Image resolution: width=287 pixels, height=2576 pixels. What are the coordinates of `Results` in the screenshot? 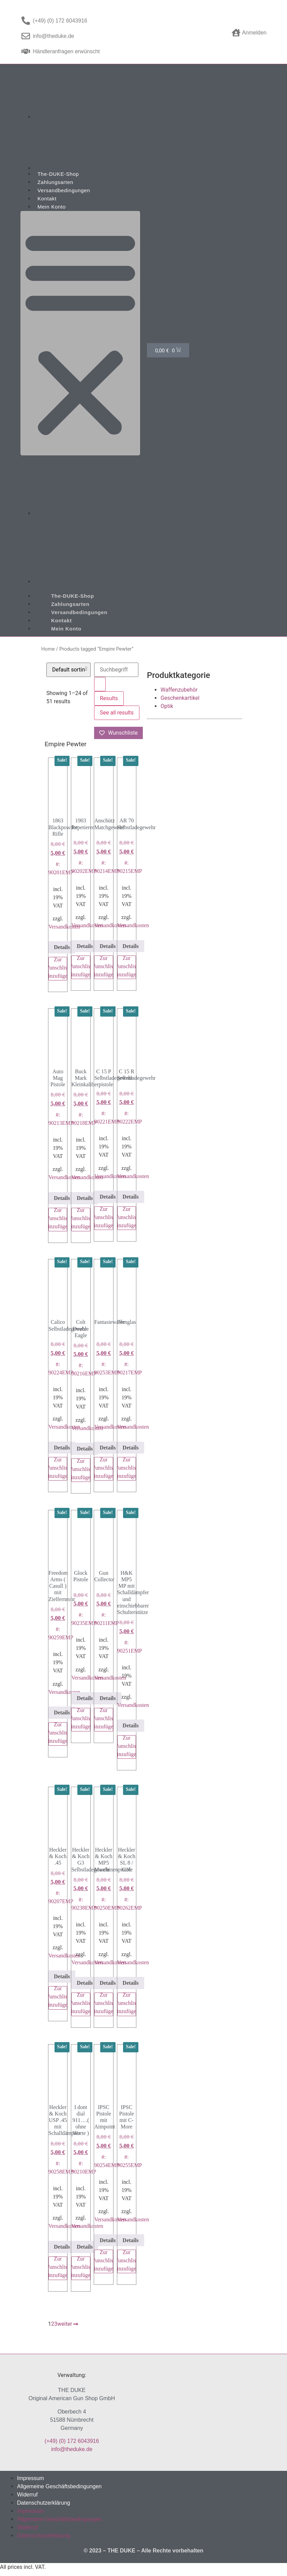 It's located at (109, 698).